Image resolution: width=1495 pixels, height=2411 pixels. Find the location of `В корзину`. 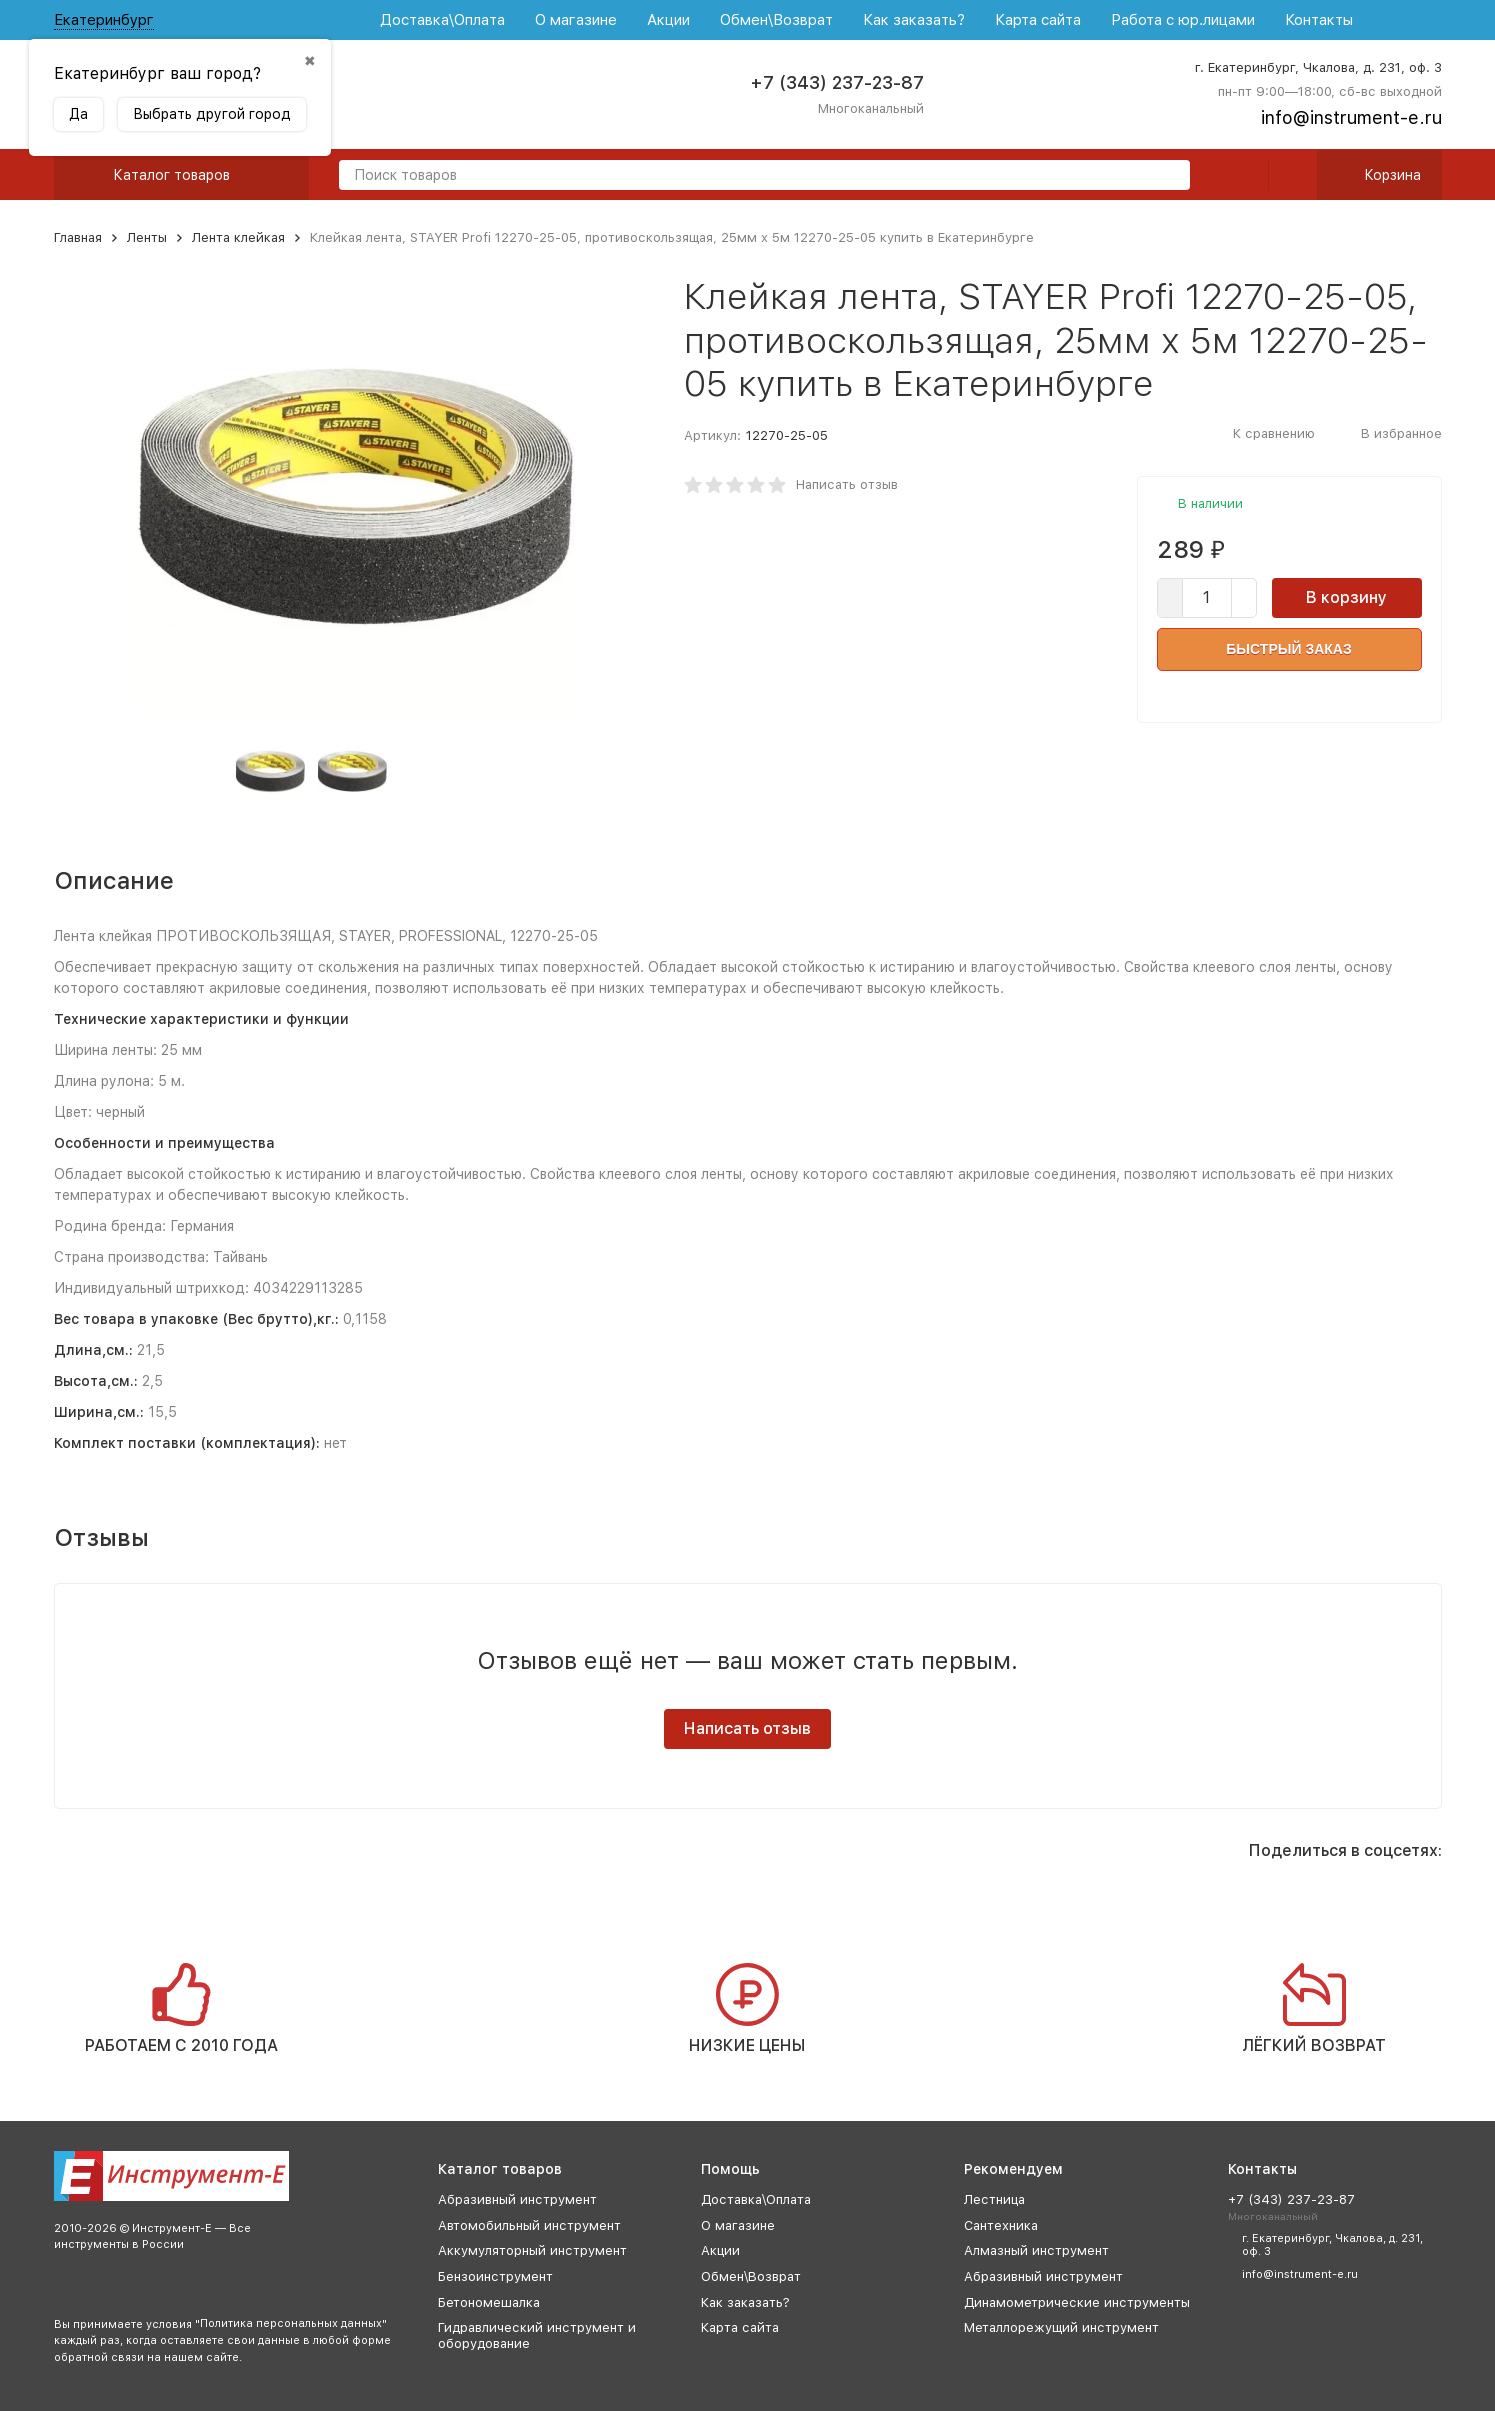

В корзину is located at coordinates (1346, 597).